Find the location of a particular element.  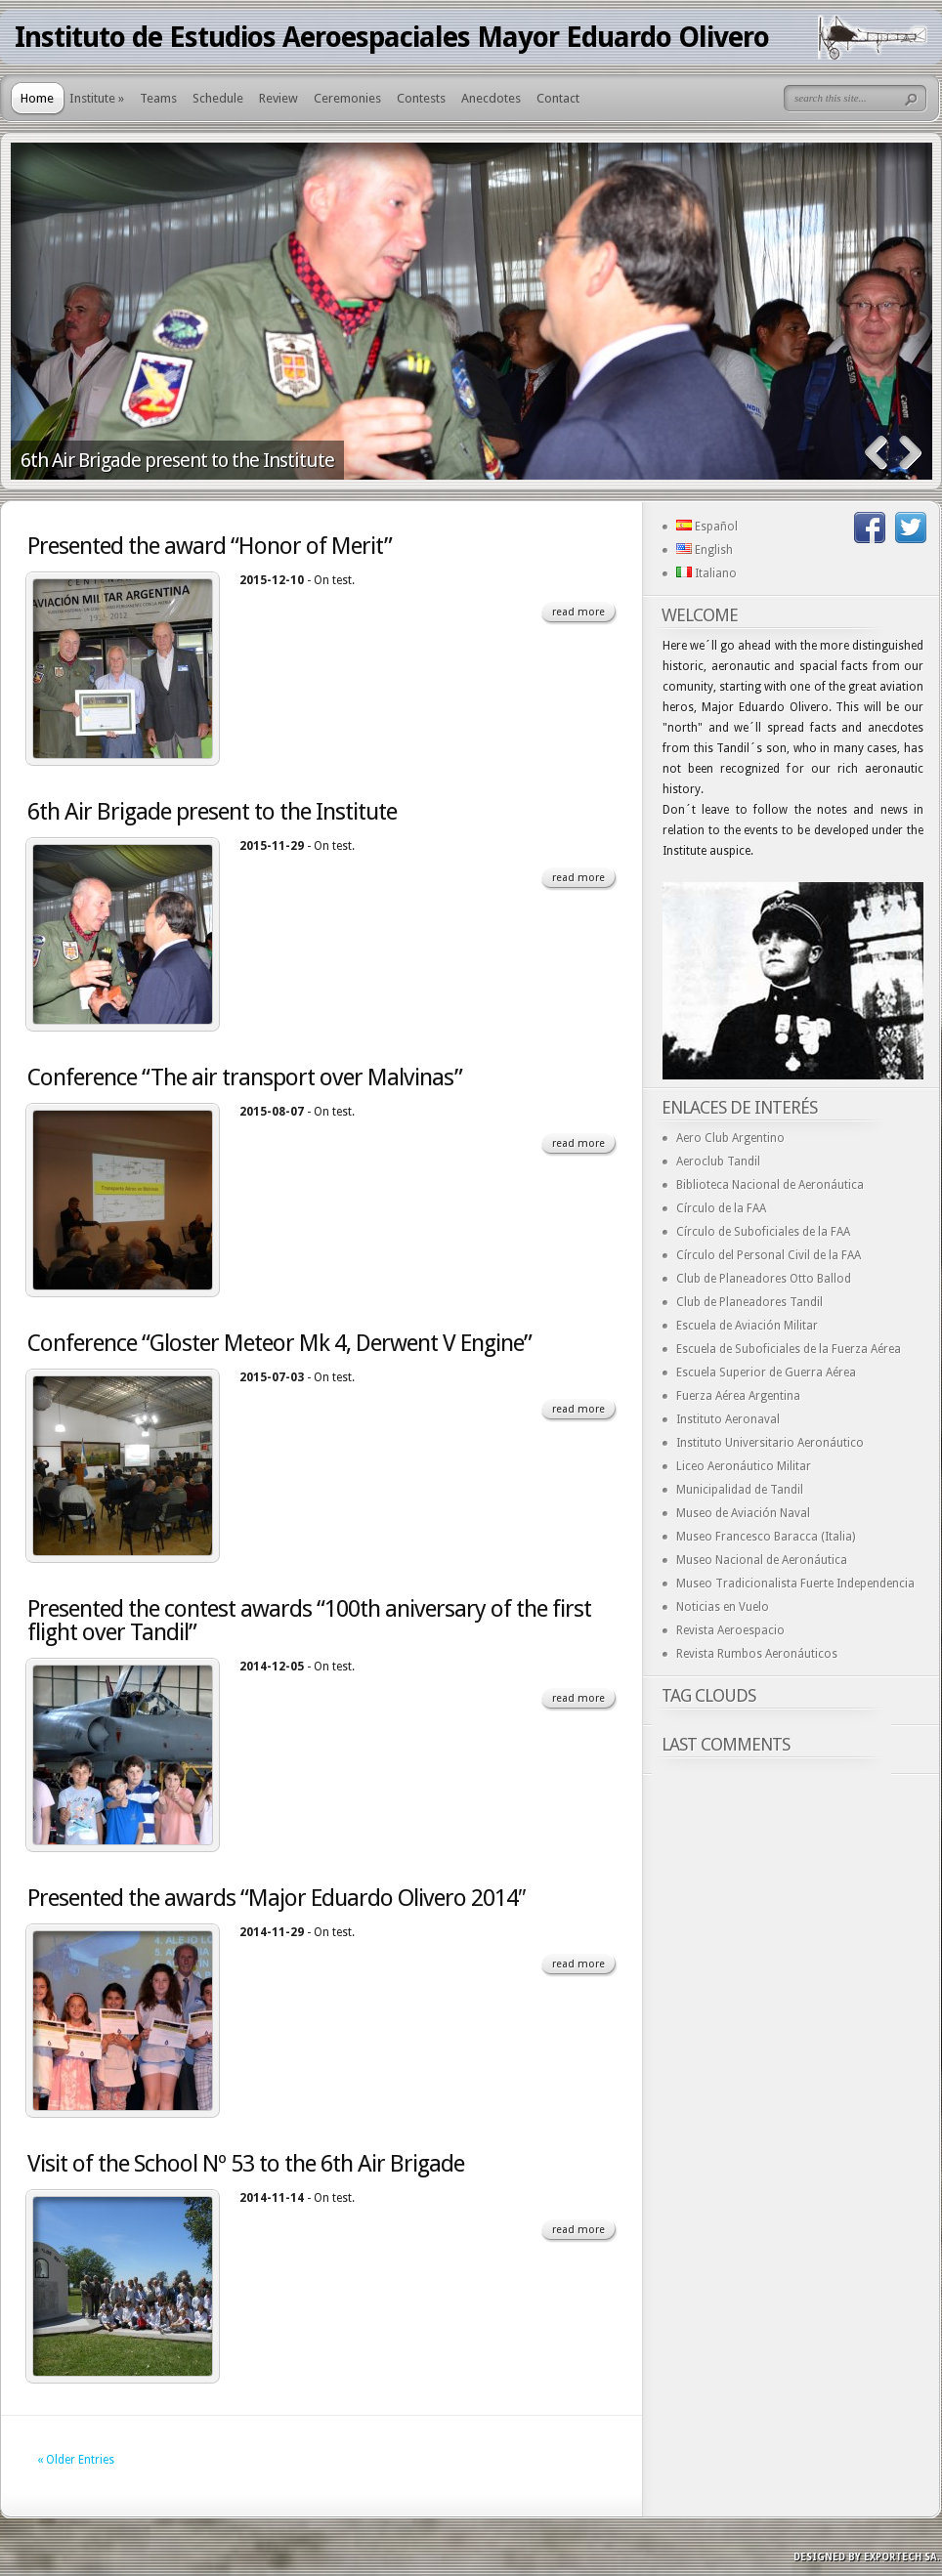

Círculo de Suboficiales de la FAA is located at coordinates (763, 1232).